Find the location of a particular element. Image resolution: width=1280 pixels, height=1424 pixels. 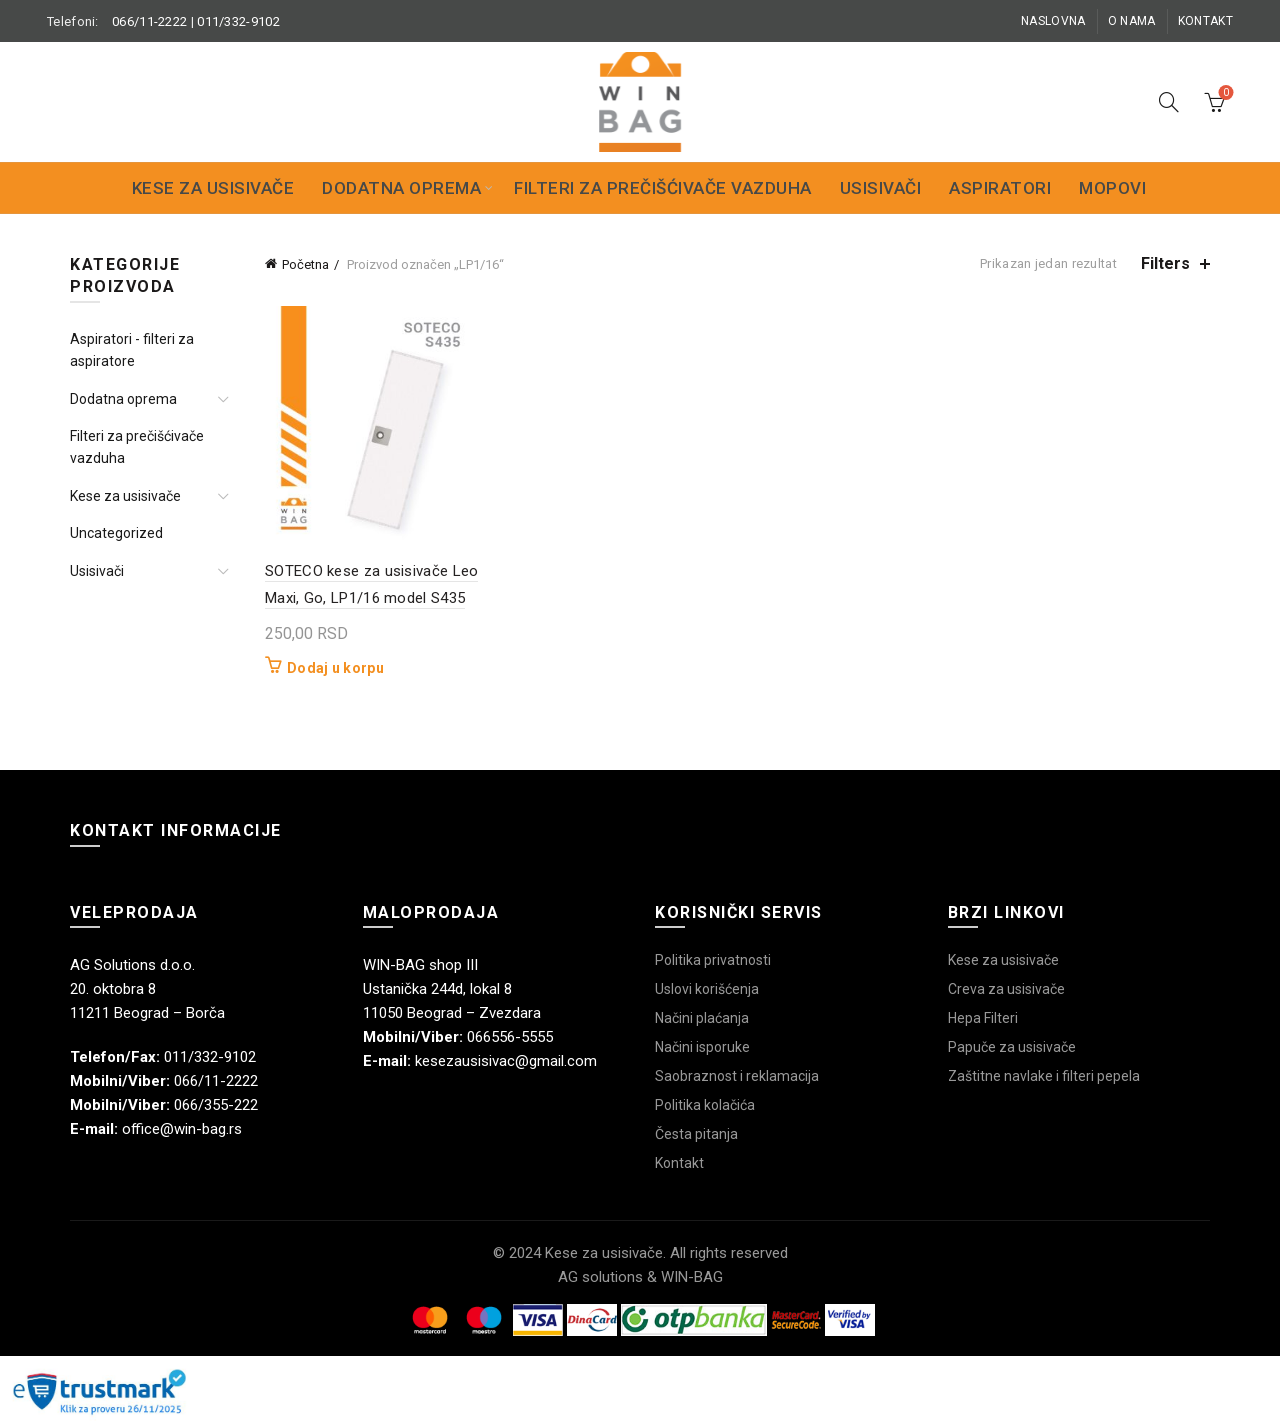

office@win-bag.rs is located at coordinates (182, 1129).